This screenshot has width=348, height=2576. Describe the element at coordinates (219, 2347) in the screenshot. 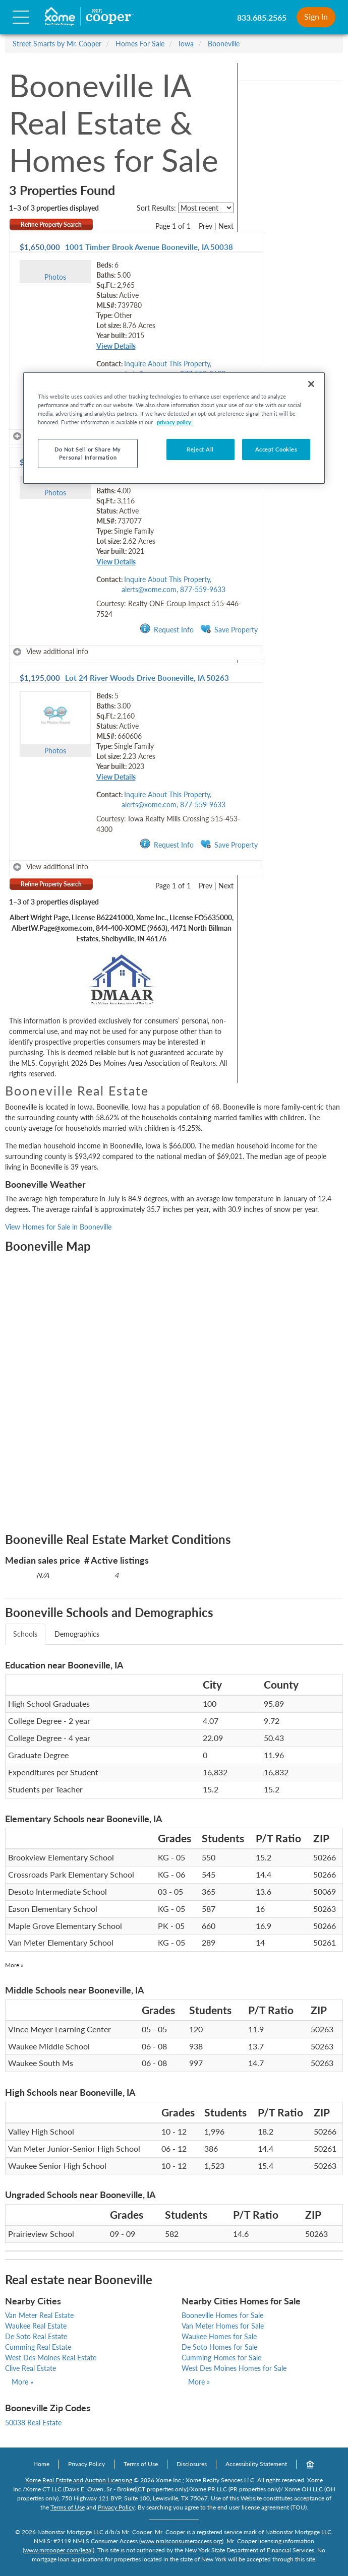

I see `De Soto Homes for Sale` at that location.